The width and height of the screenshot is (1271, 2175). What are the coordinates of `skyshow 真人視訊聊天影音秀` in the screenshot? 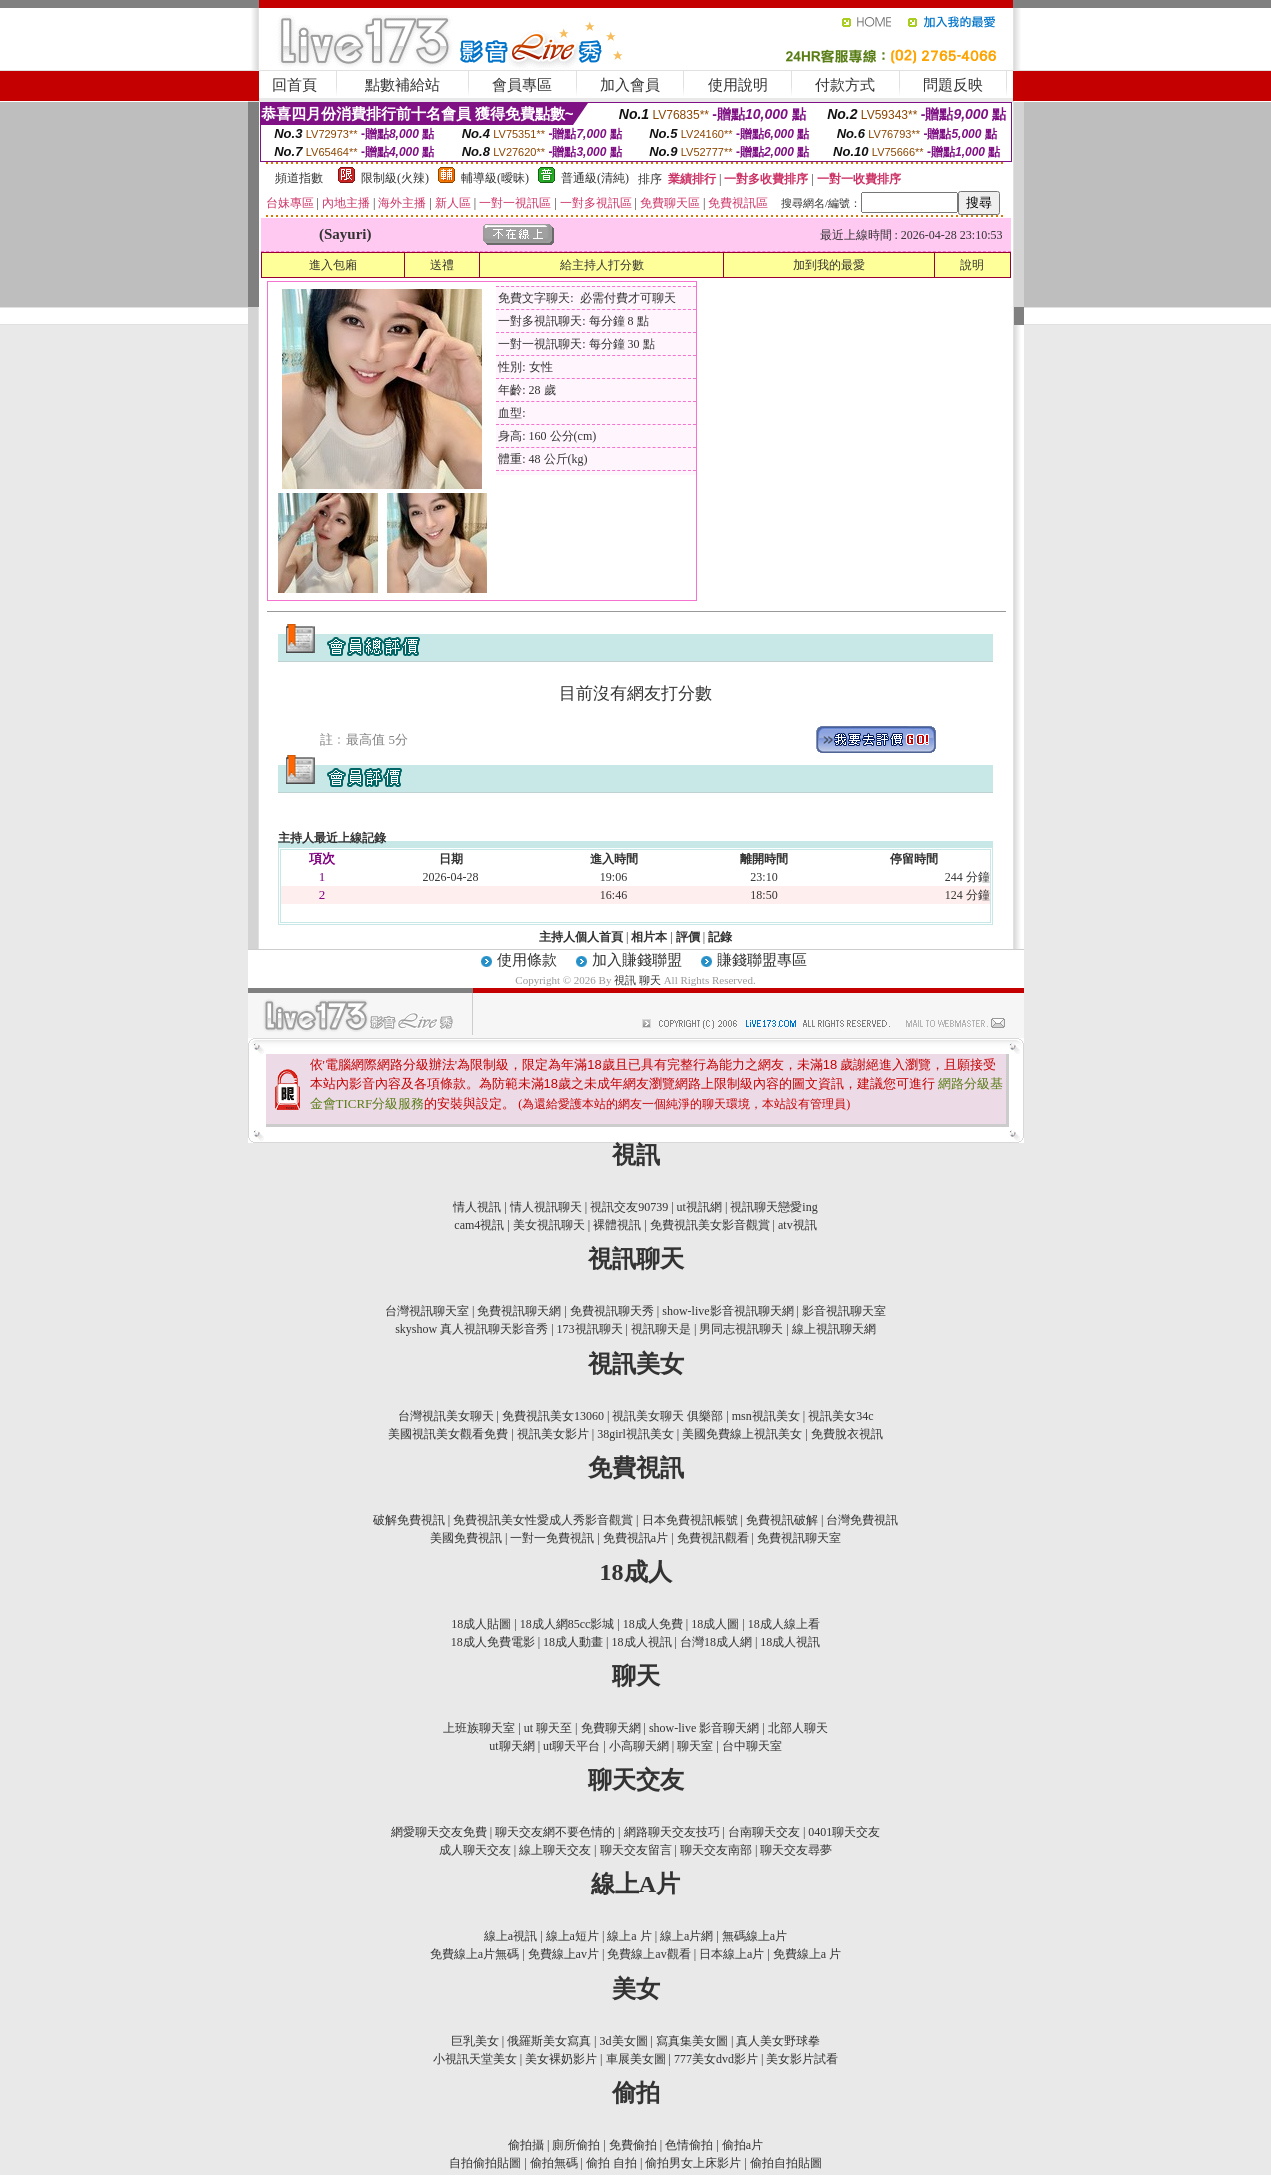 It's located at (471, 1329).